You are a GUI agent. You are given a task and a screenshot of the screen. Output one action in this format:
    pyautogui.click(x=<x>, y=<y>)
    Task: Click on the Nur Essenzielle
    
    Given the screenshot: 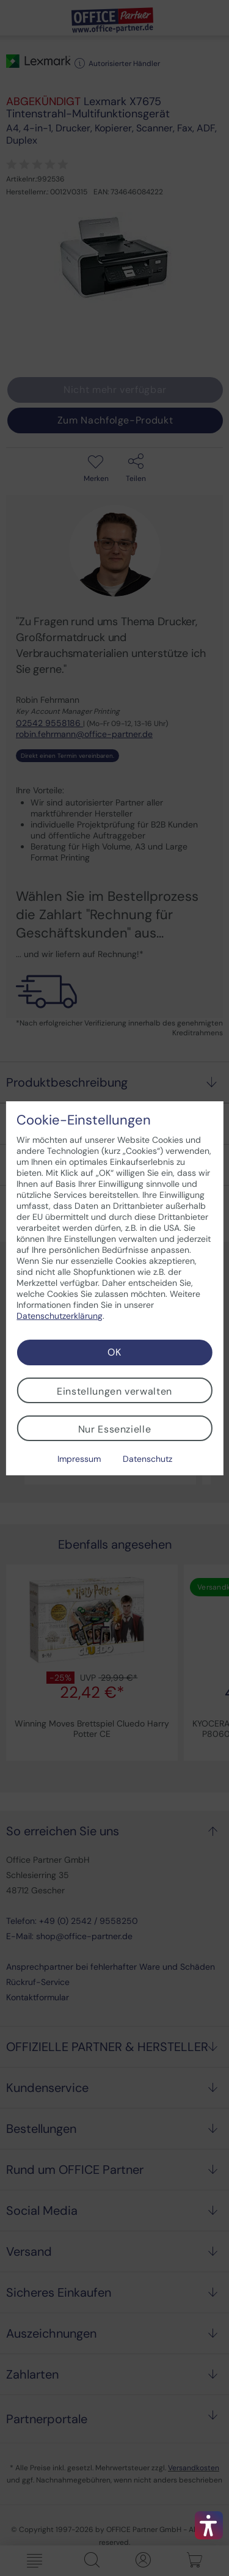 What is the action you would take?
    pyautogui.click(x=114, y=1429)
    